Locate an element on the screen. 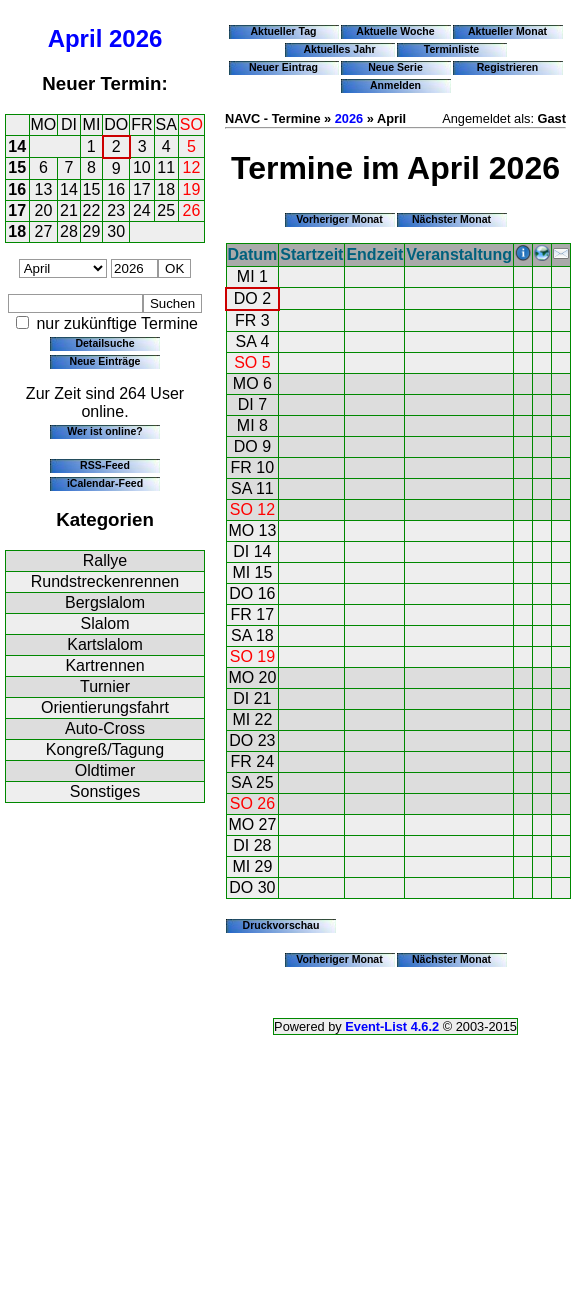 The height and width of the screenshot is (1289, 571). Aktuelles Jahr is located at coordinates (339, 49).